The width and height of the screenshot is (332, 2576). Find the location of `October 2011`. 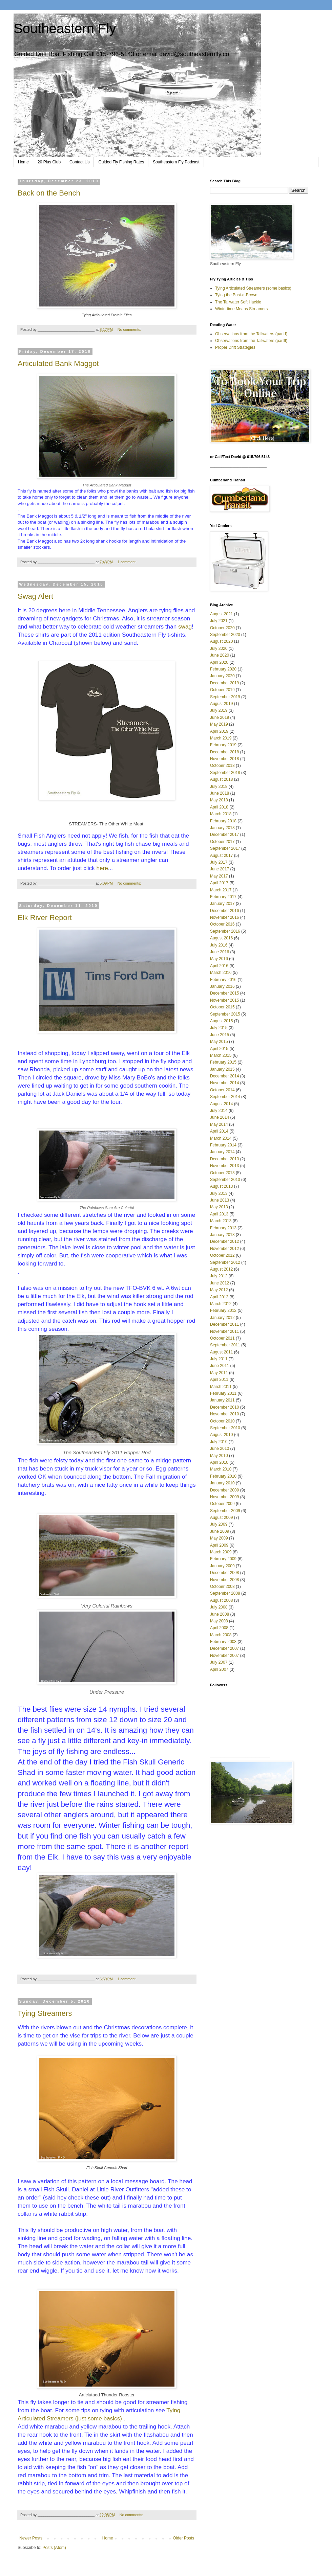

October 2011 is located at coordinates (222, 1338).